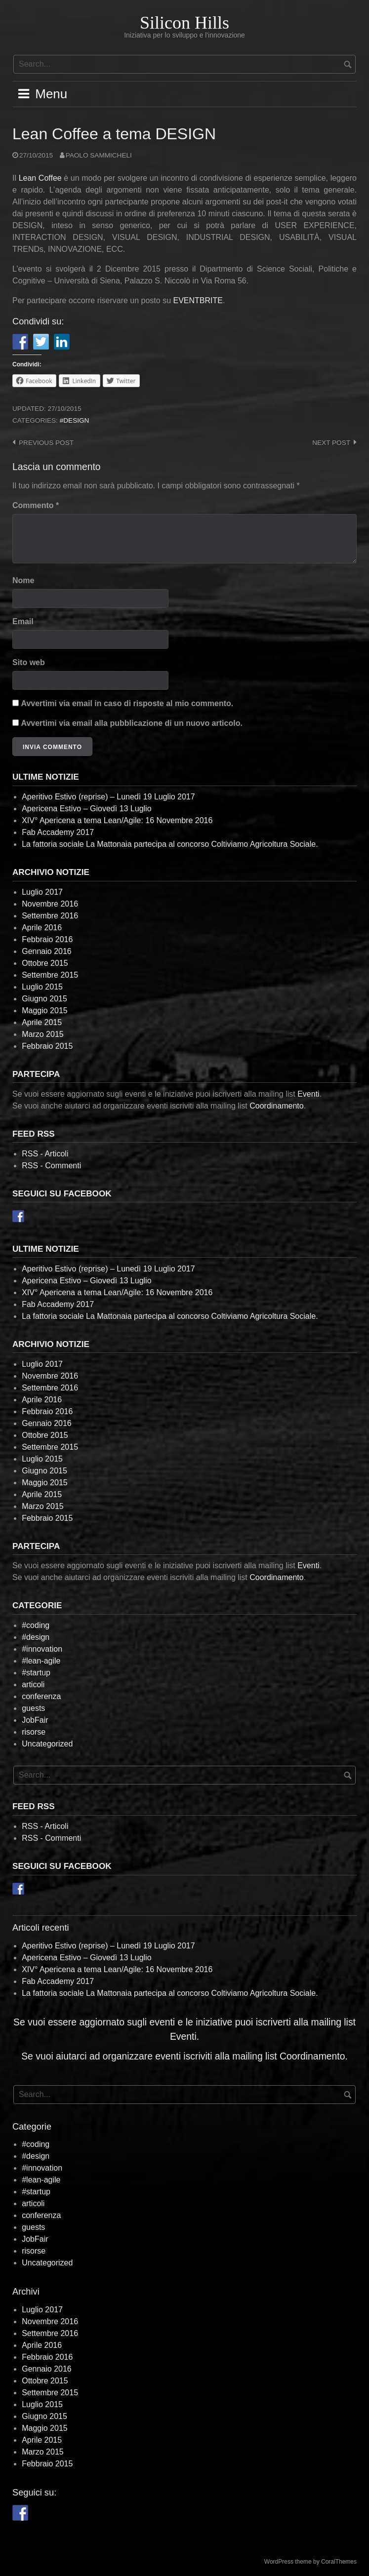 Image resolution: width=369 pixels, height=2576 pixels. What do you see at coordinates (23, 580) in the screenshot?
I see `Nome` at bounding box center [23, 580].